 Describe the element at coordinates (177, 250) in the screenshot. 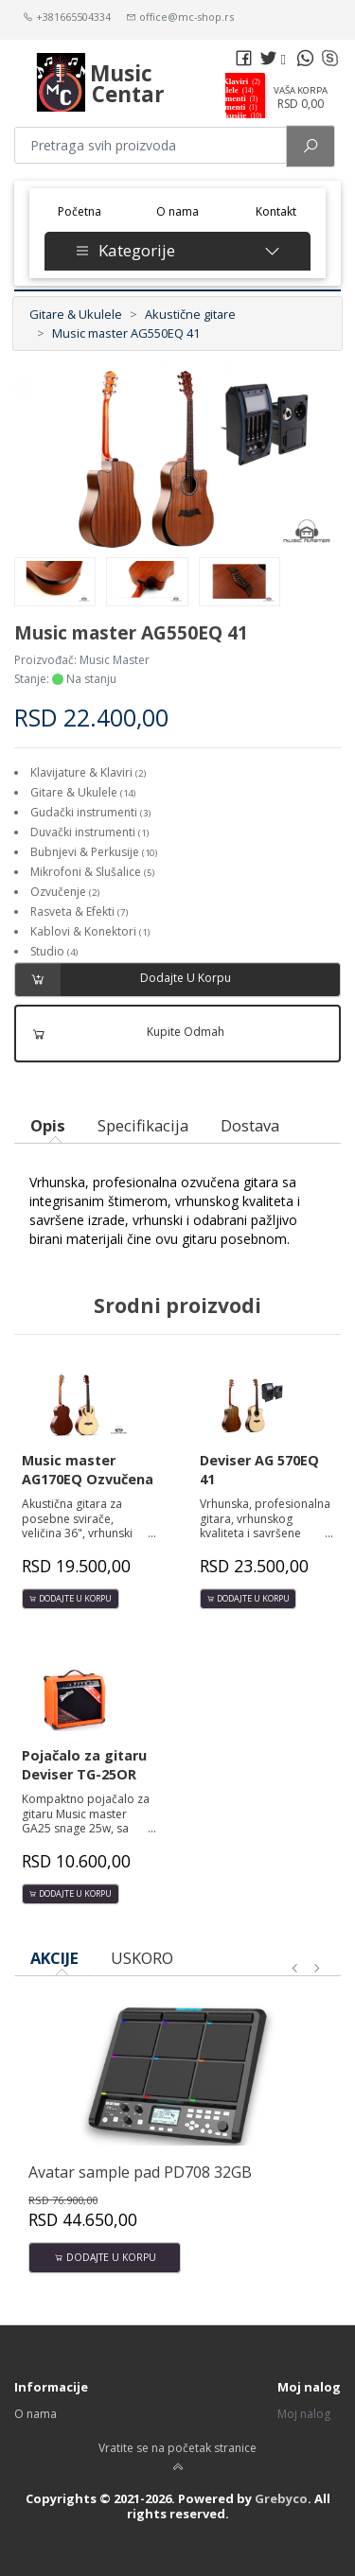

I see `Kategorije` at that location.